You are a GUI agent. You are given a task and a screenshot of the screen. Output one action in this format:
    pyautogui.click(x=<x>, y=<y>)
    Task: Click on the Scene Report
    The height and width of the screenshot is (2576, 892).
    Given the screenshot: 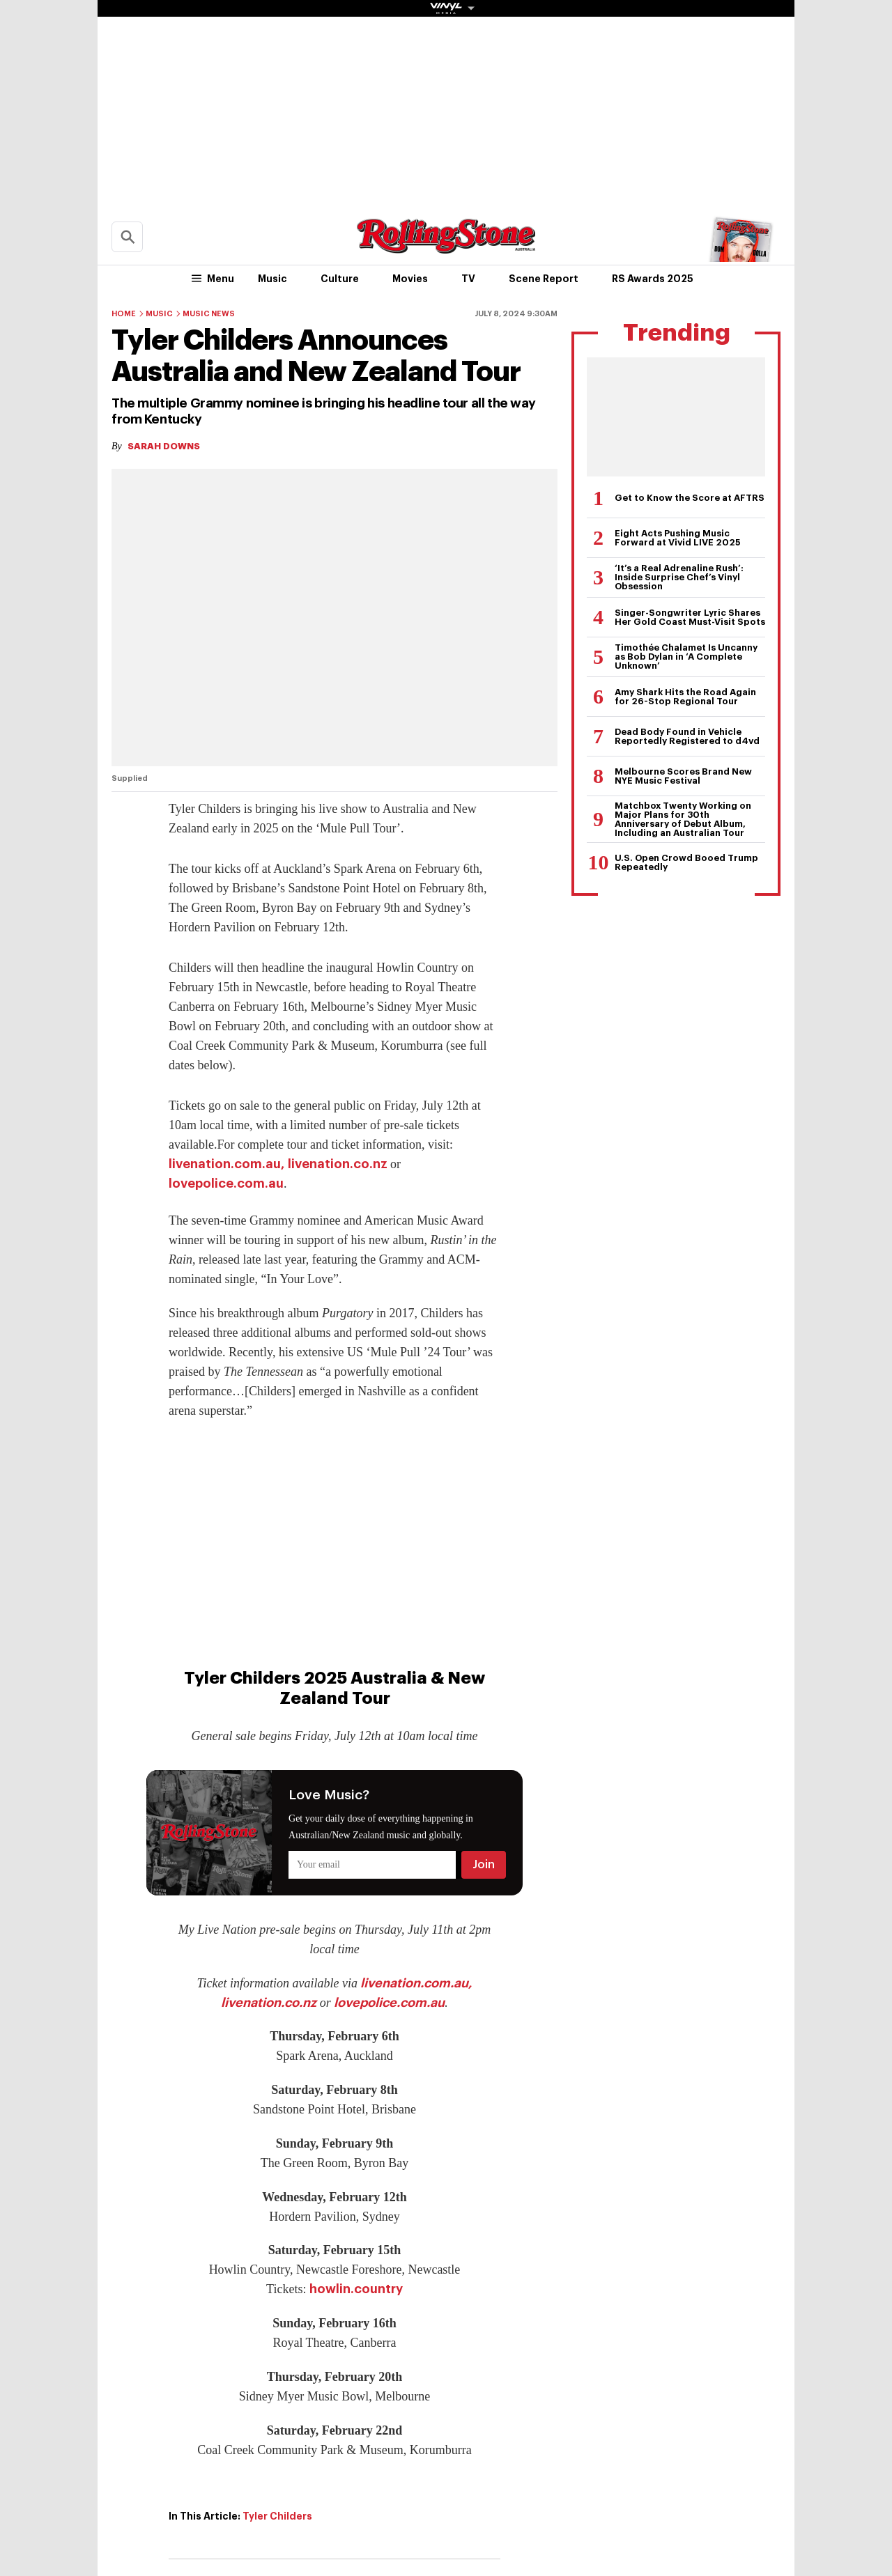 What is the action you would take?
    pyautogui.click(x=543, y=279)
    